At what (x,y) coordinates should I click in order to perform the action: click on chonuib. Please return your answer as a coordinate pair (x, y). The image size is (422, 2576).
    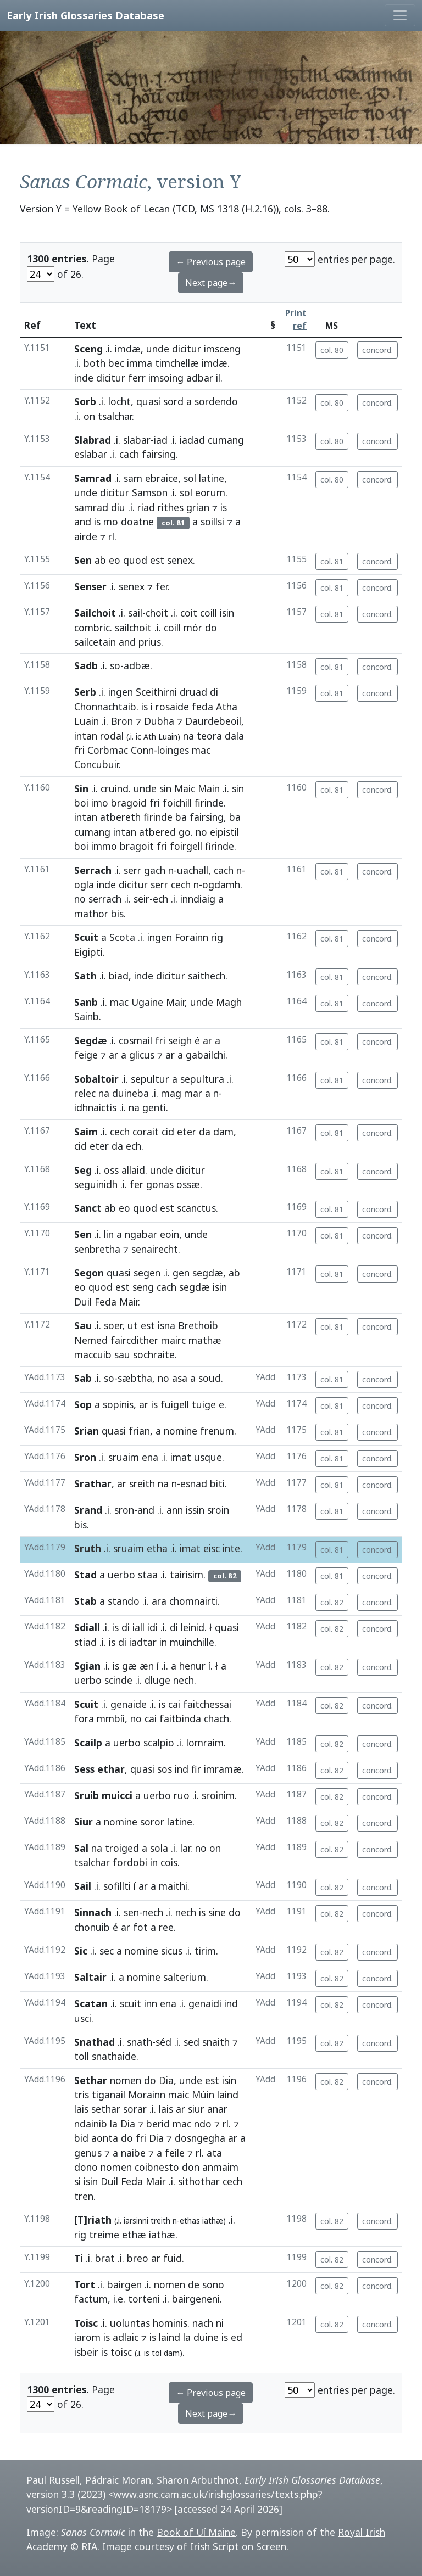
    Looking at the image, I should click on (92, 1927).